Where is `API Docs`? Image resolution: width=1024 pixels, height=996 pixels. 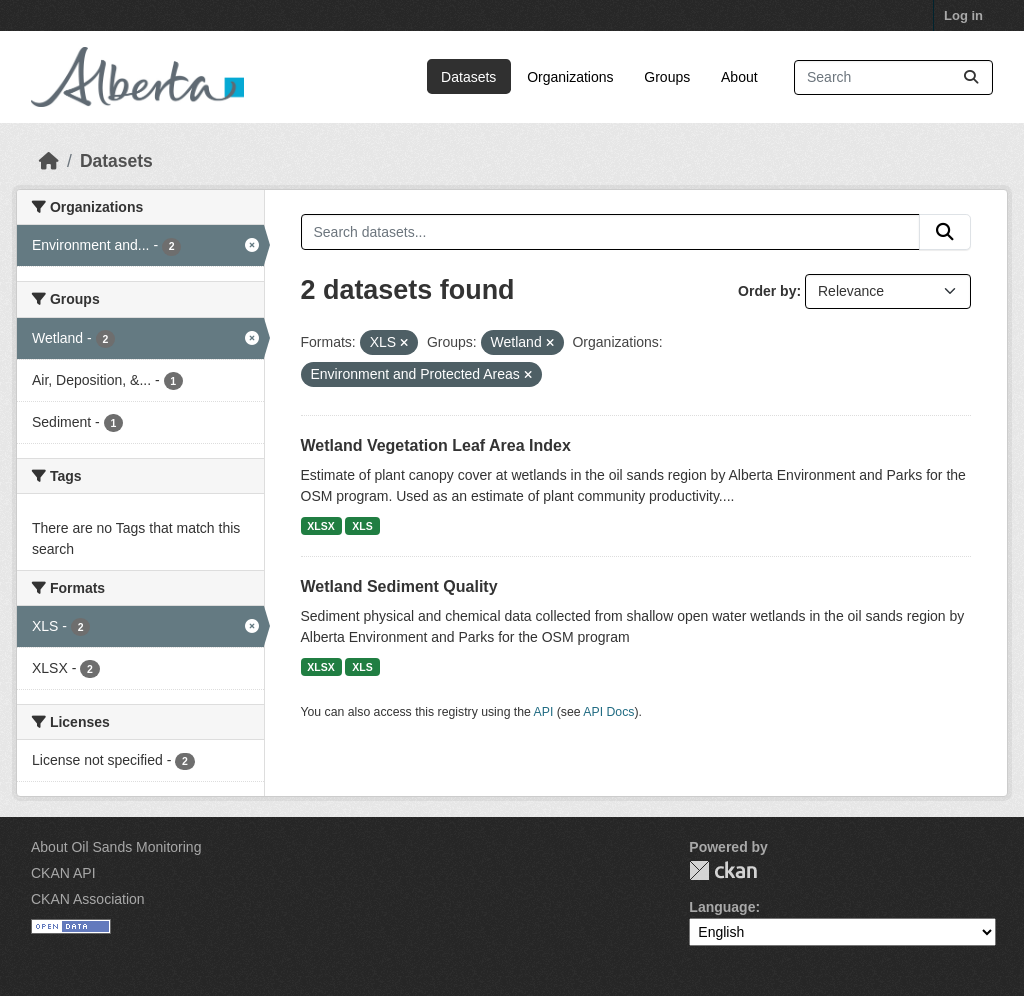 API Docs is located at coordinates (608, 712).